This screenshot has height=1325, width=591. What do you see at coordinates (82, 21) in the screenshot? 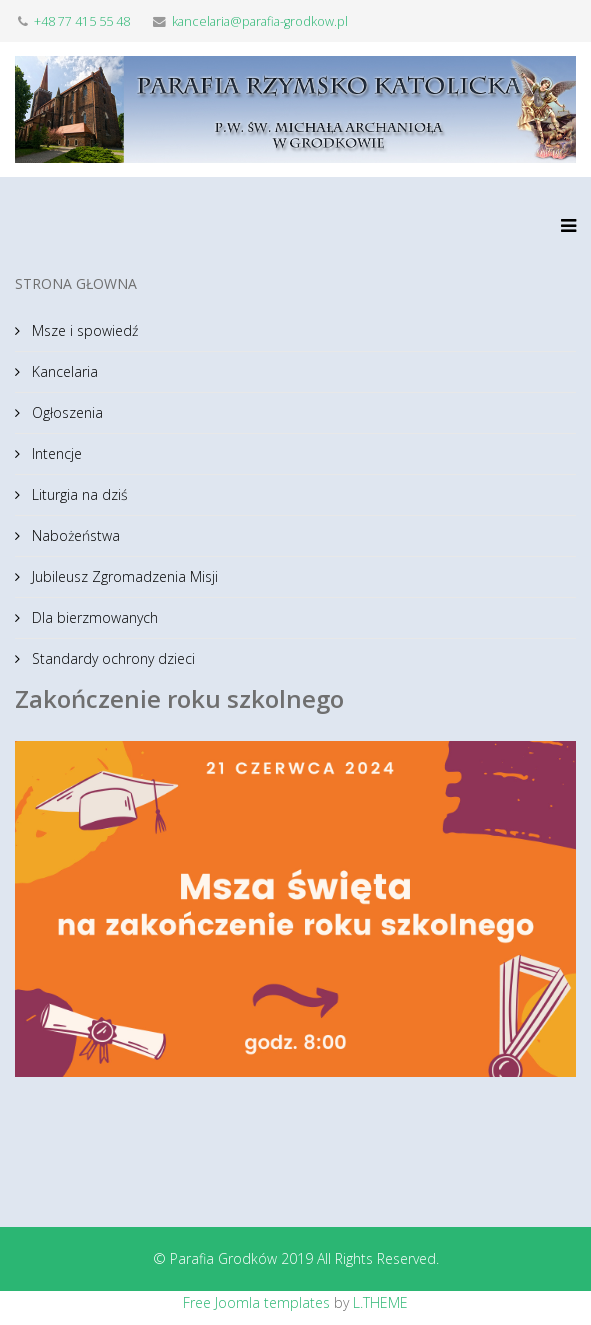
I see `+48 77 415 55 48` at bounding box center [82, 21].